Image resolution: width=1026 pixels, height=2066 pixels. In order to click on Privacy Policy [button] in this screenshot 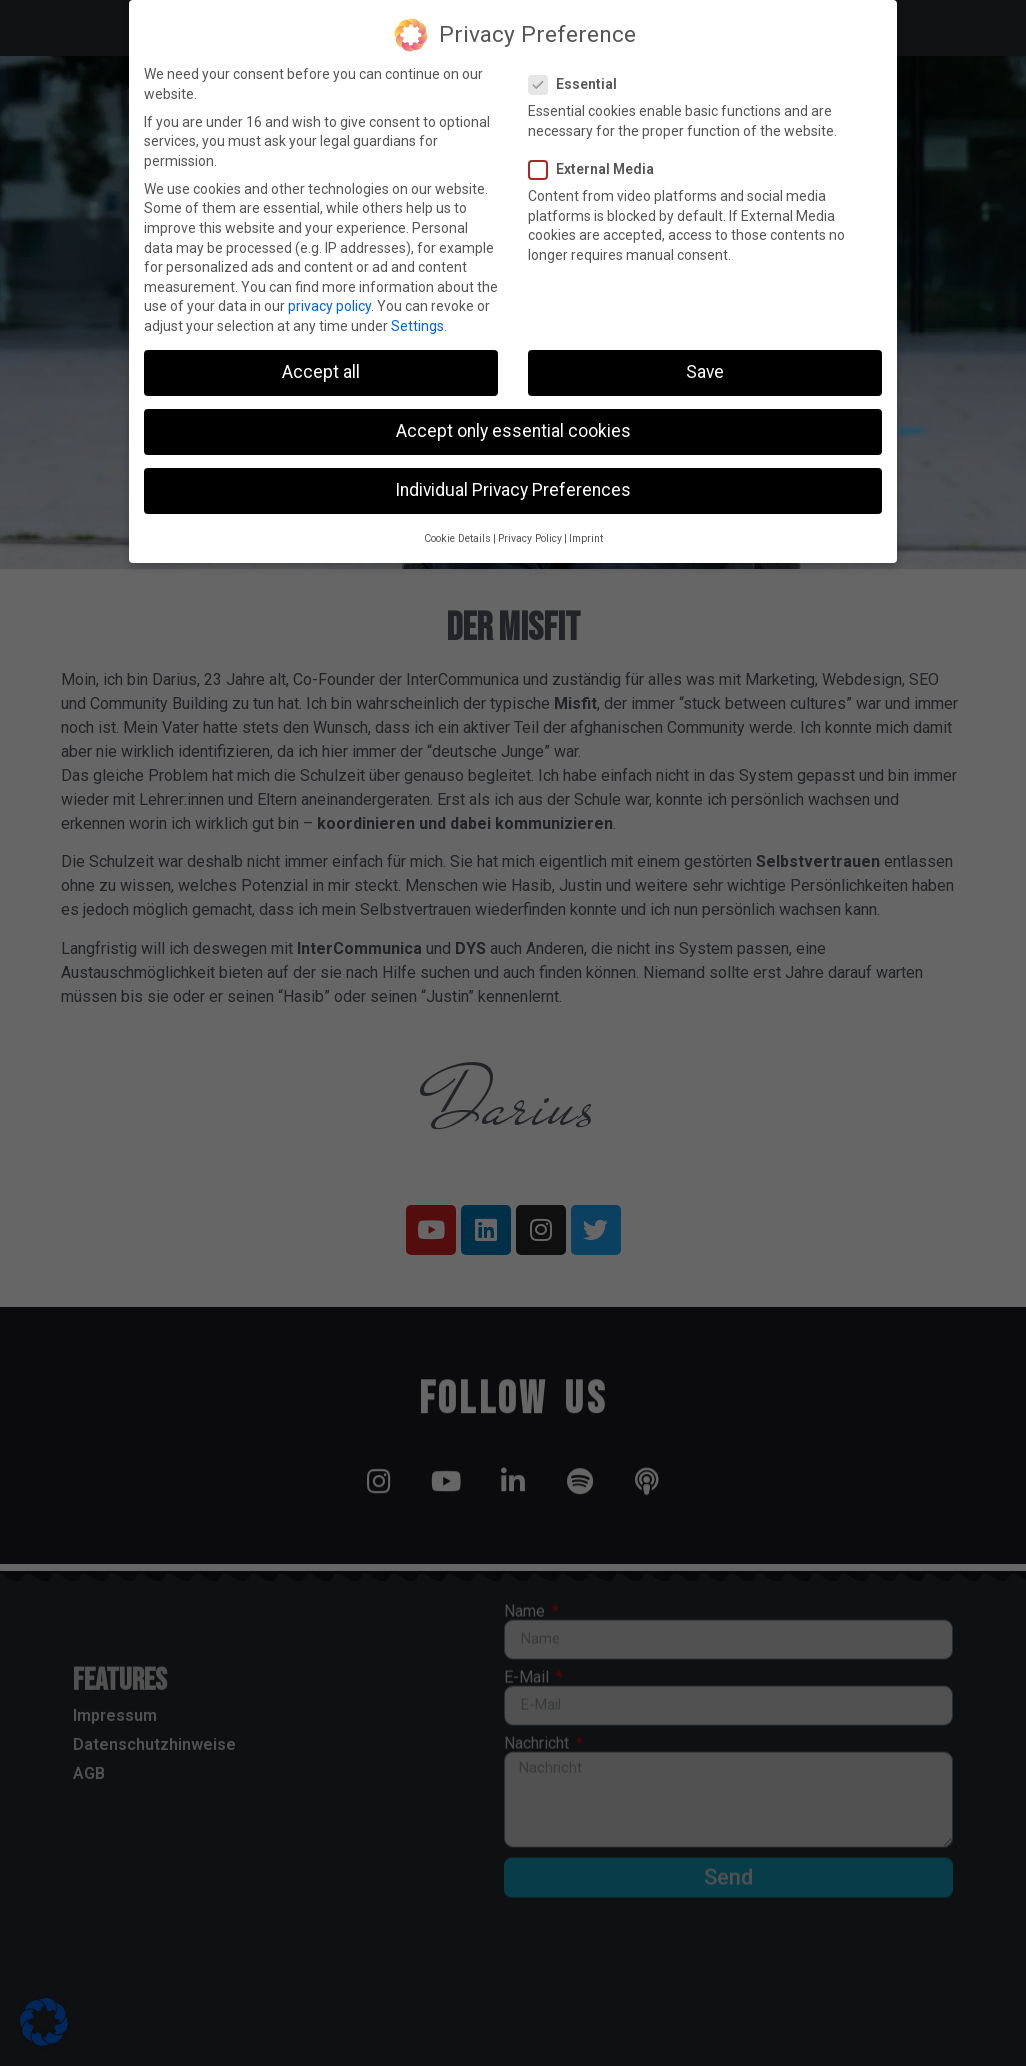, I will do `click(530, 535)`.